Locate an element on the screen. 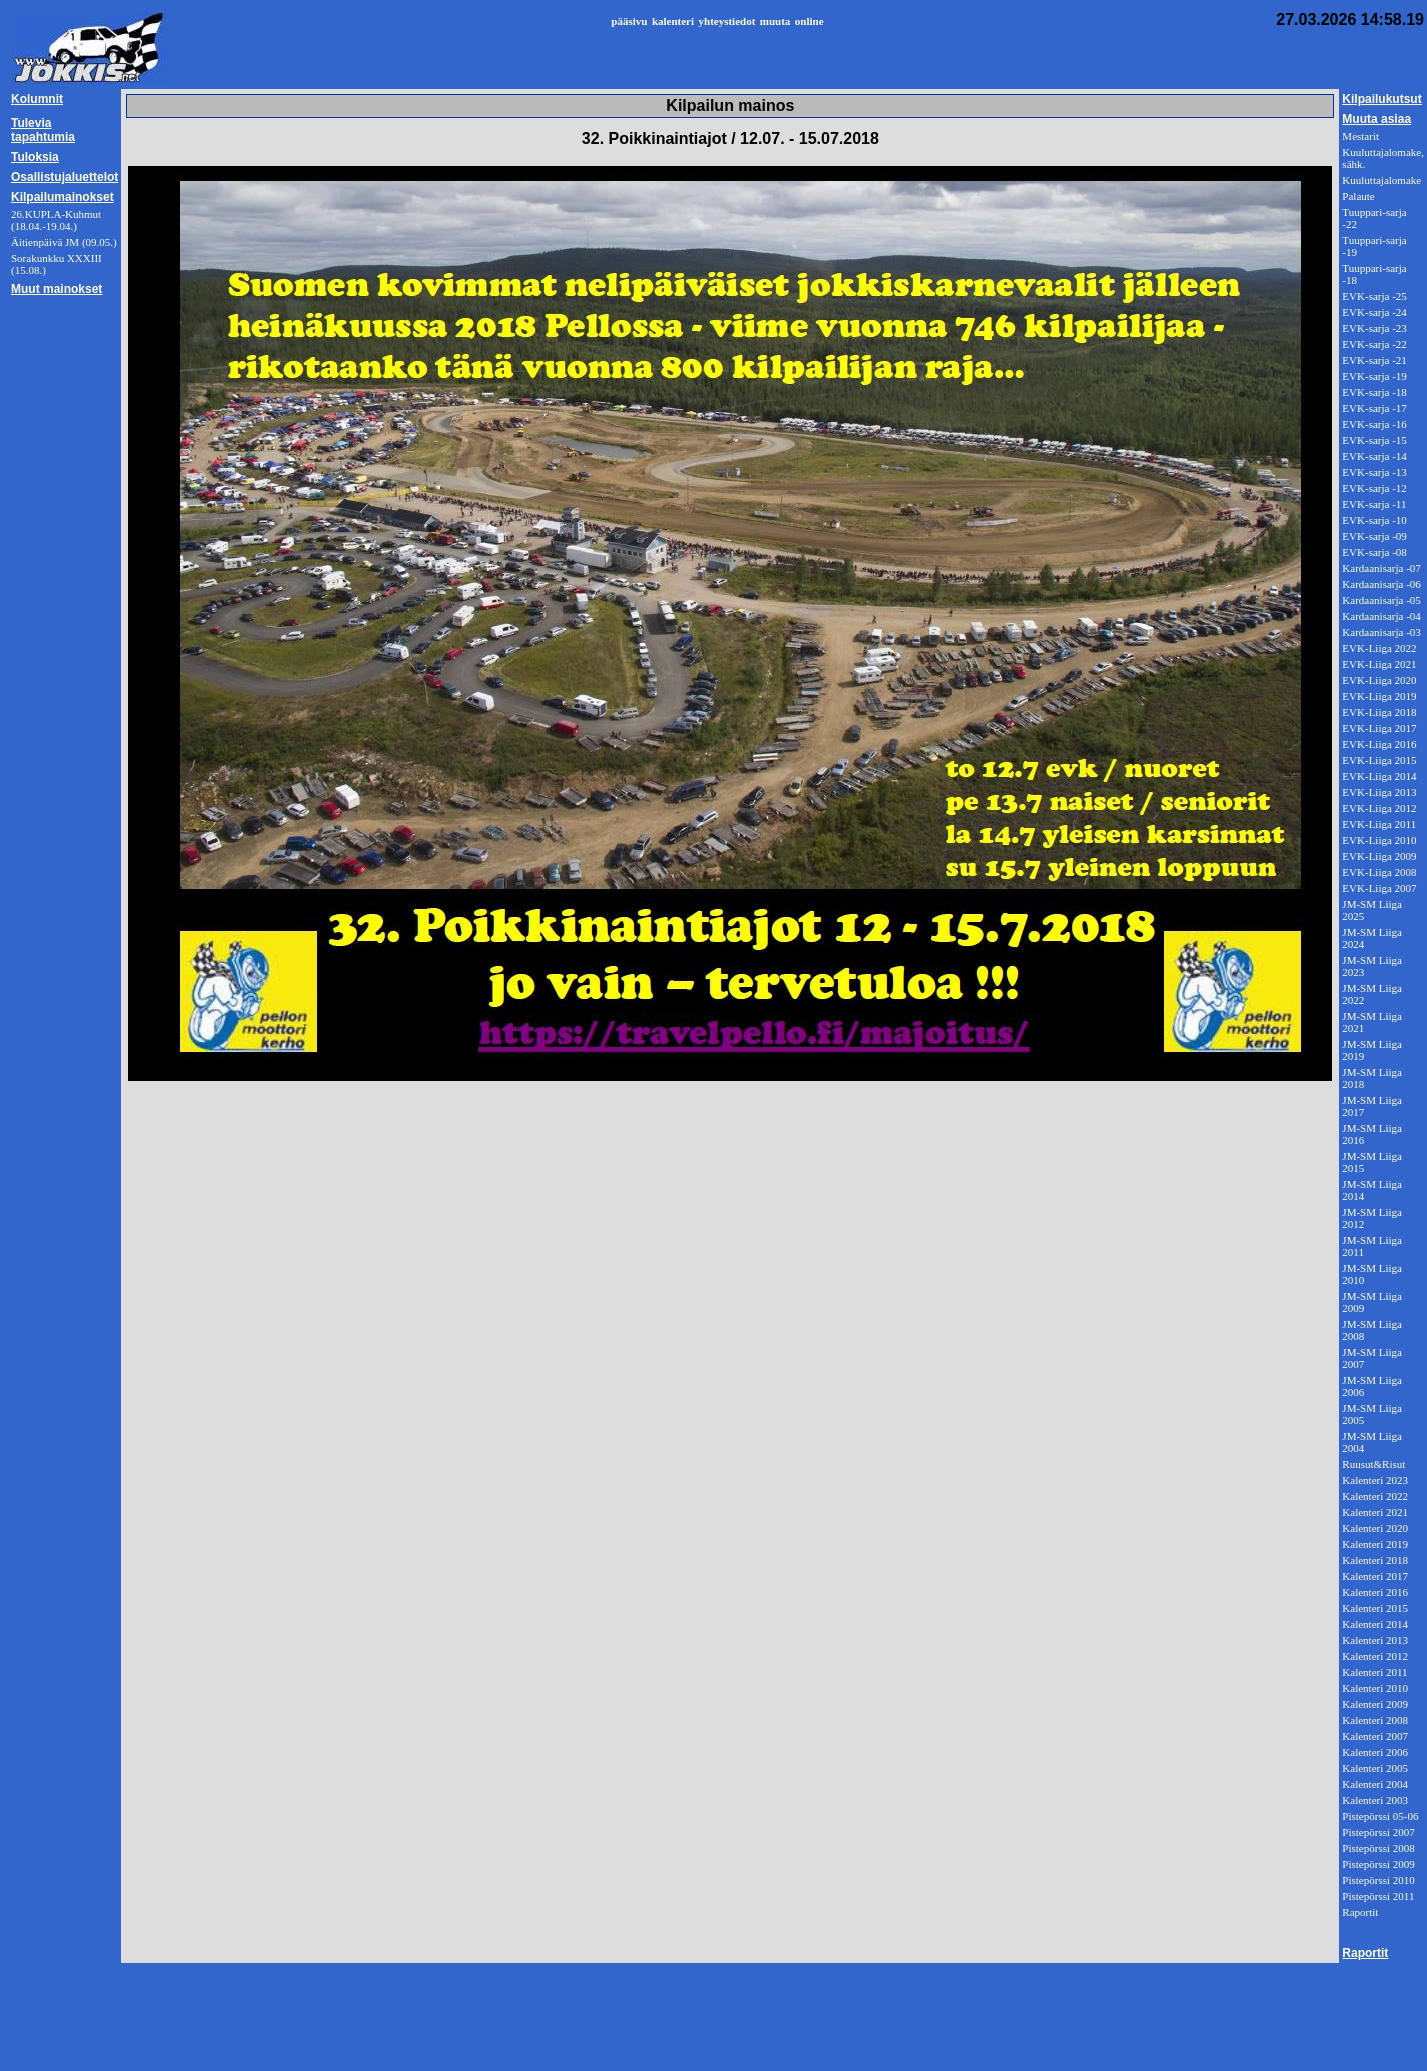  EVK-sarja -16 is located at coordinates (1374, 424).